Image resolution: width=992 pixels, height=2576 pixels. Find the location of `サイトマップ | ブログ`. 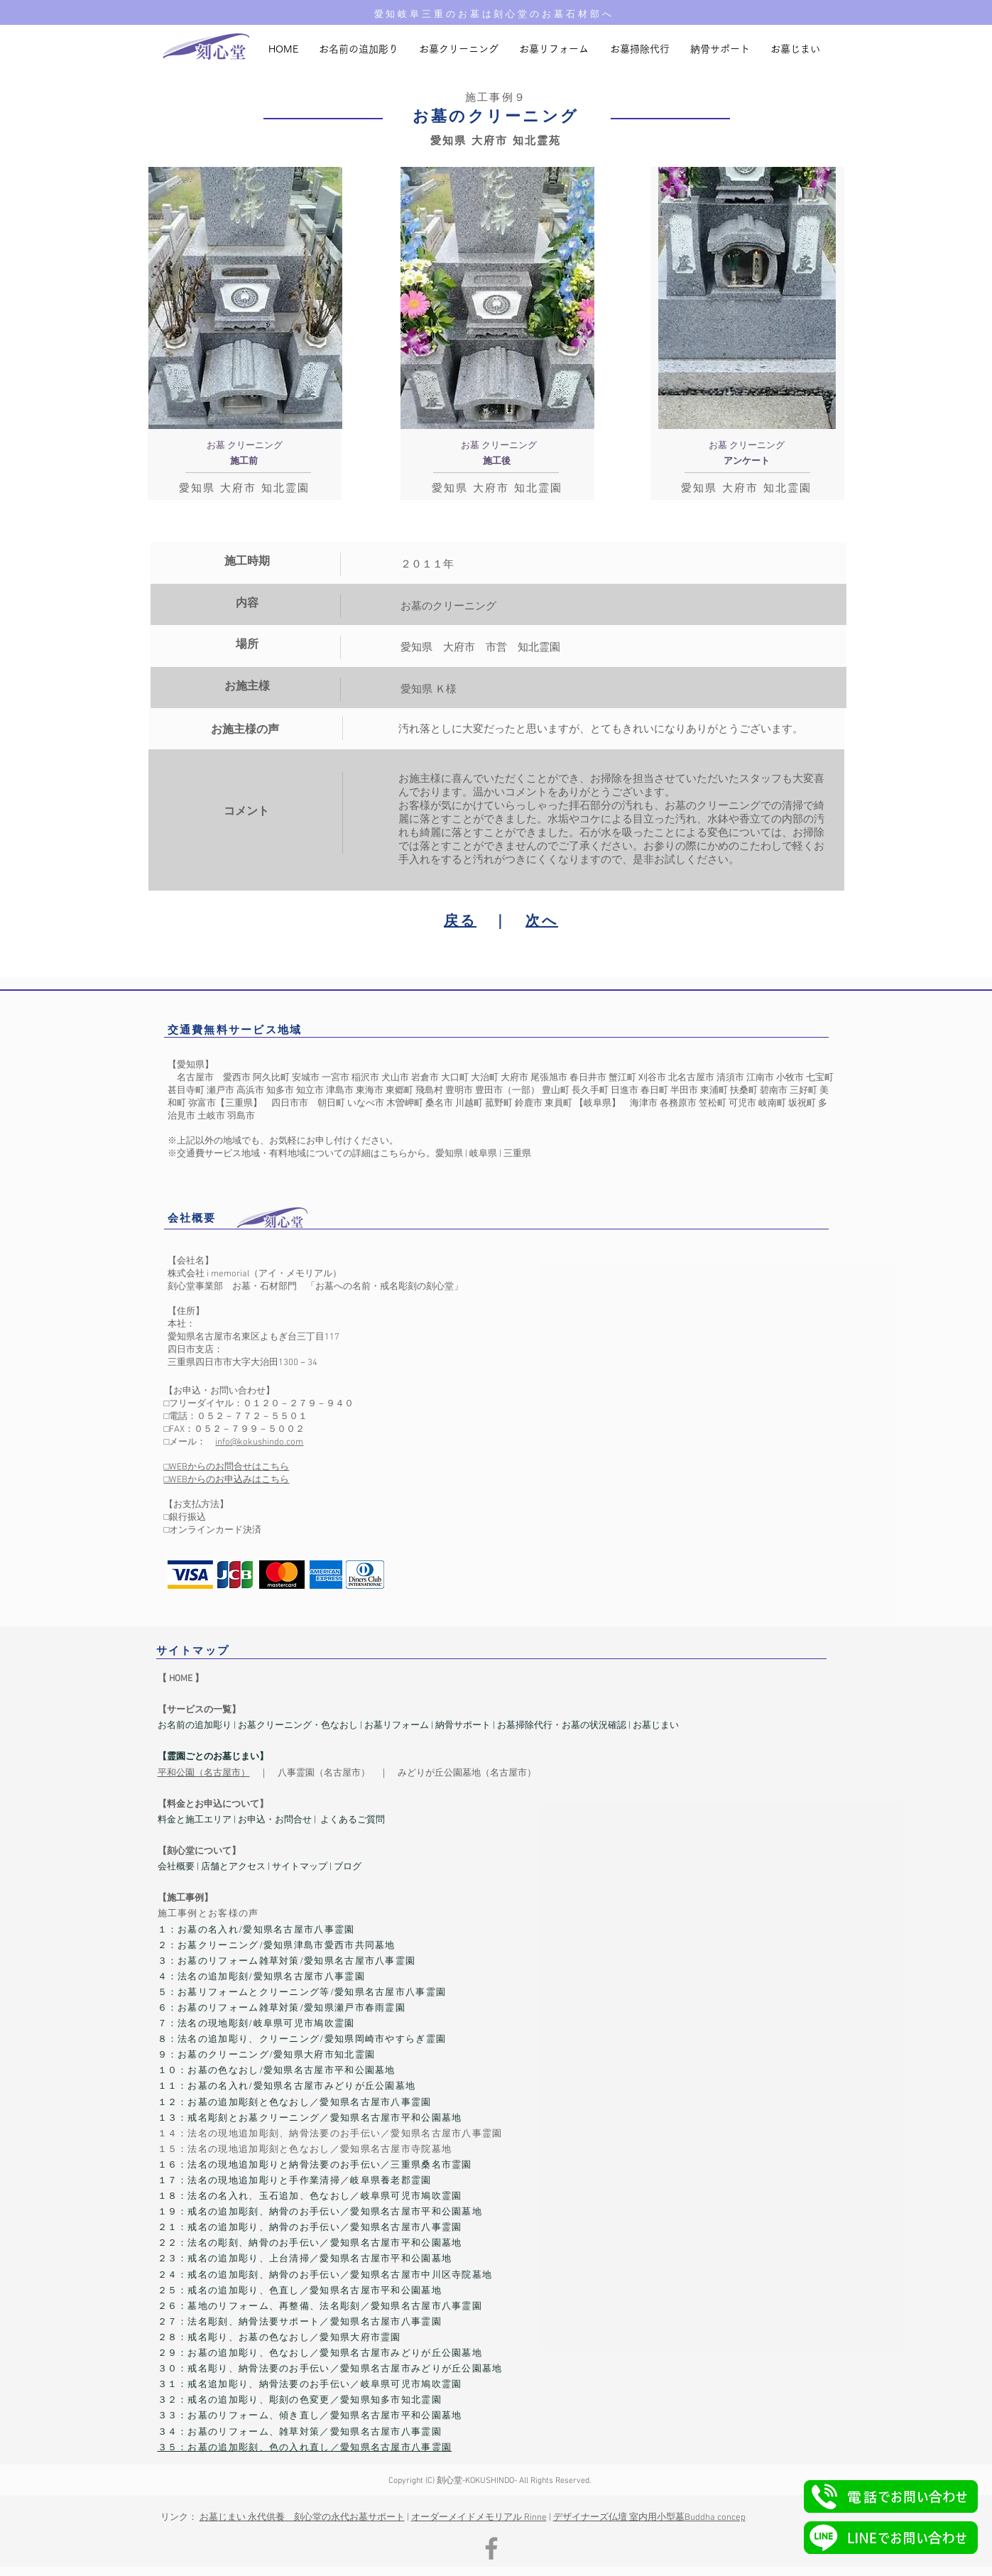

サイトマップ | ブログ is located at coordinates (316, 1867).